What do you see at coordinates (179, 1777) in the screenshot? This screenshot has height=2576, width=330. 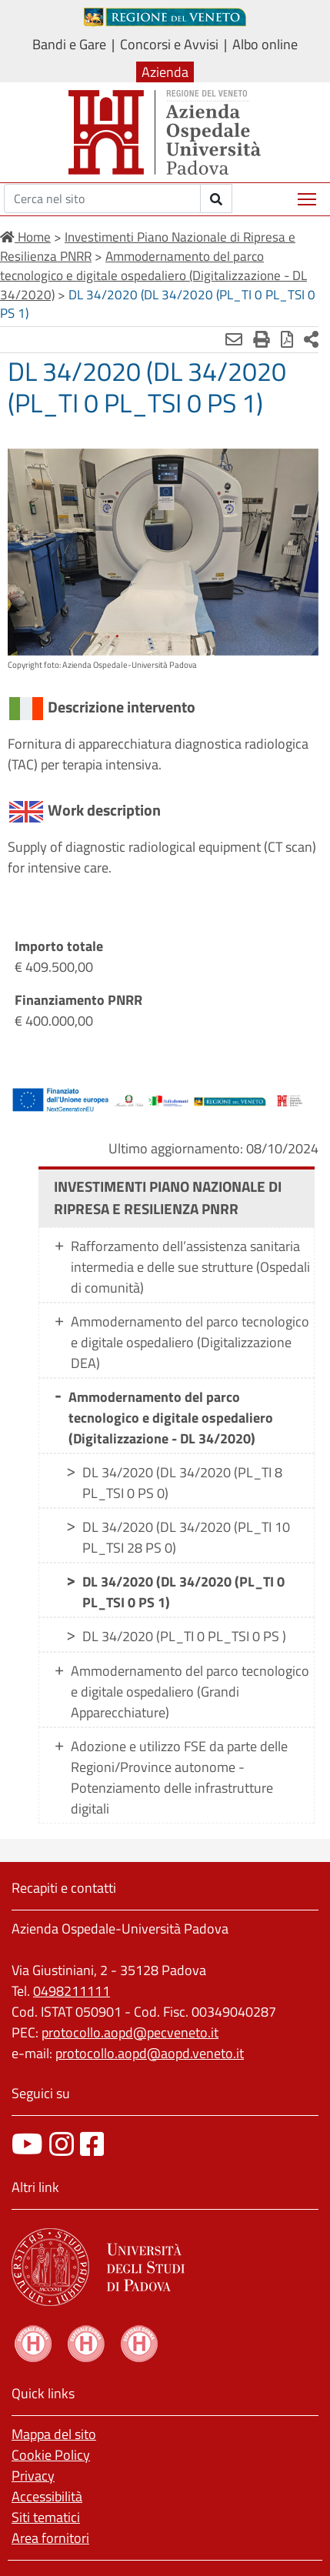 I see `Adozione e utilizzo FSE da parte delle Regioni/Province autonome - Potenziamento delle infrastrutture digitali` at bounding box center [179, 1777].